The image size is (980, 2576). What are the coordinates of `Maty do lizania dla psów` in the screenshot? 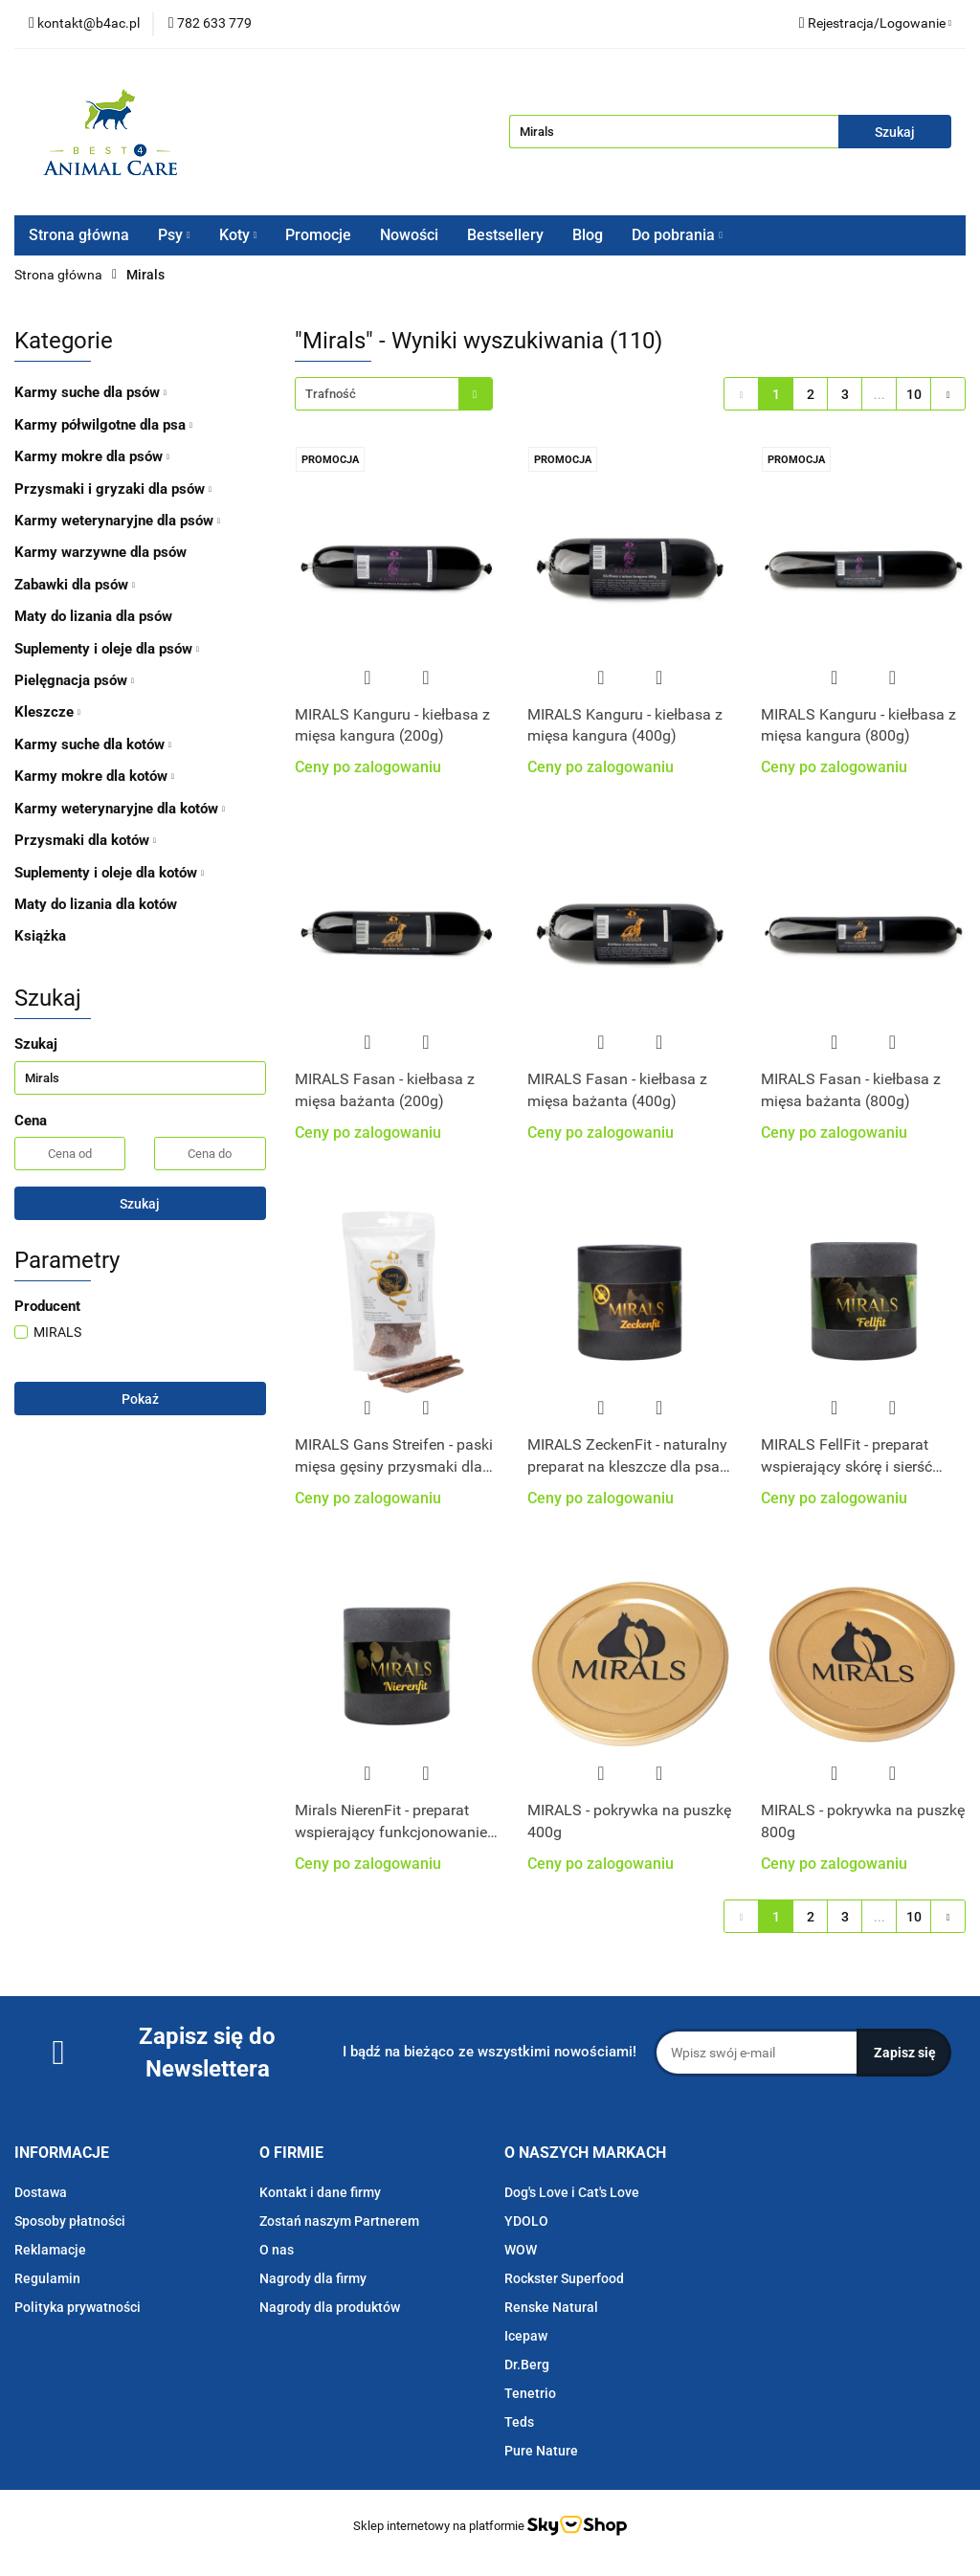 It's located at (93, 616).